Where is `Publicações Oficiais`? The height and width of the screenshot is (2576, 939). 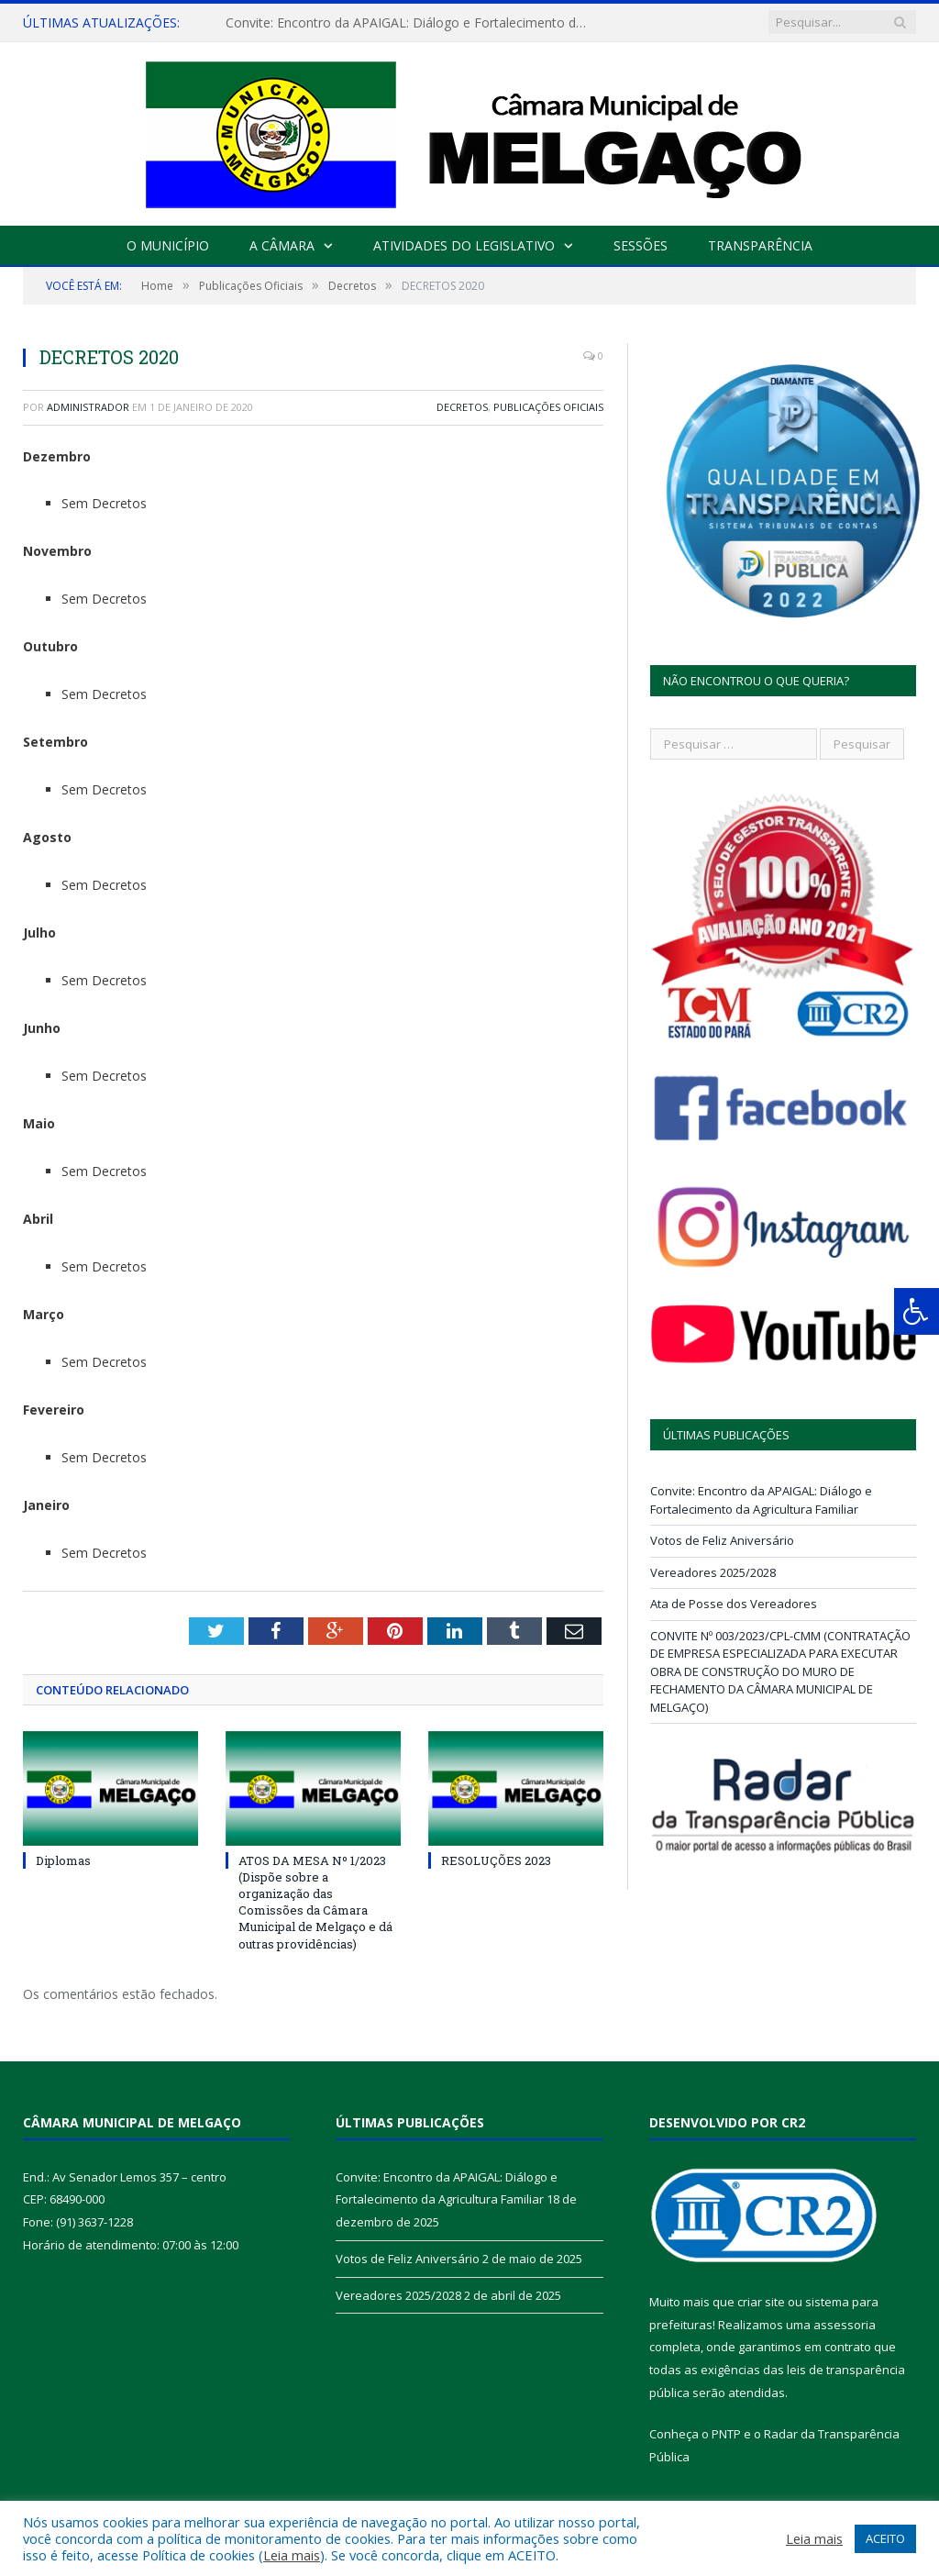
Publicações Oficiais is located at coordinates (548, 407).